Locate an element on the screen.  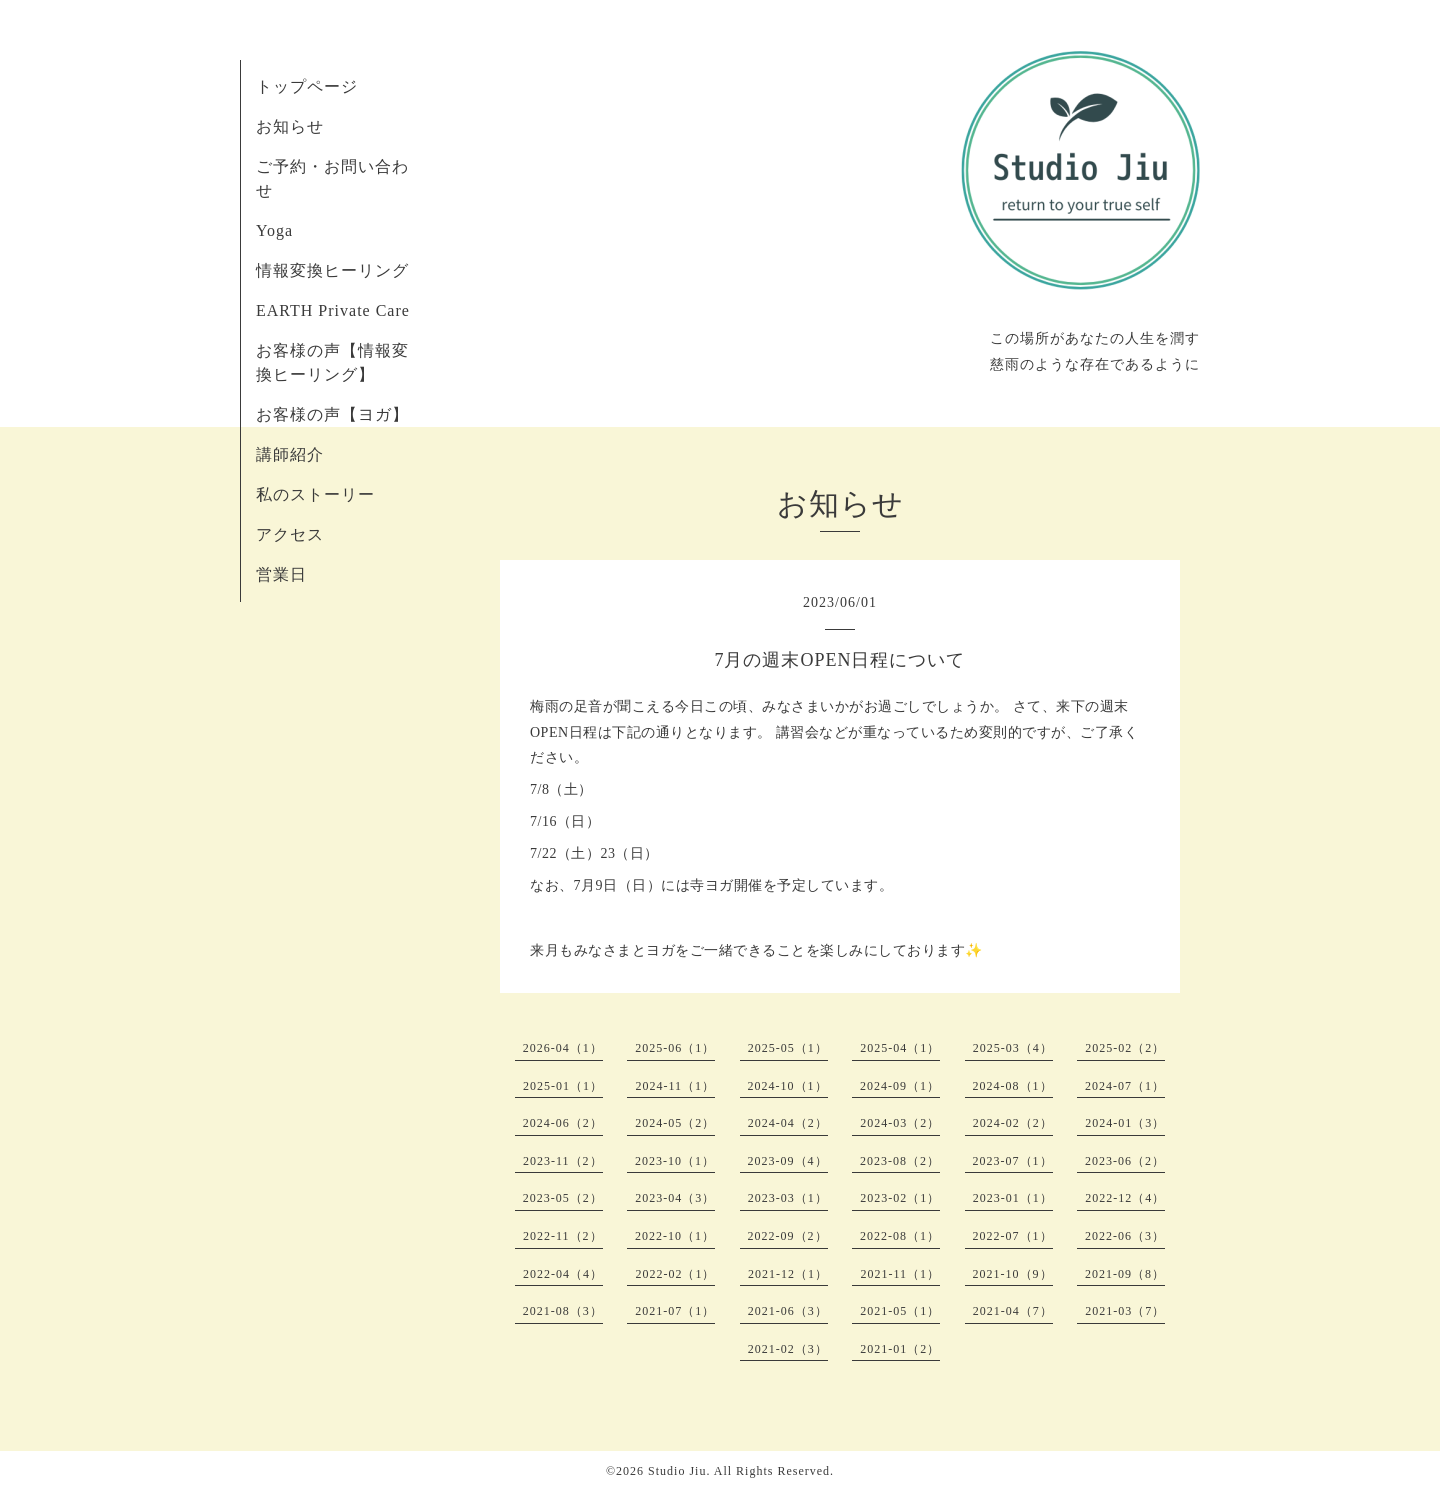
講師紹介 is located at coordinates (290, 454).